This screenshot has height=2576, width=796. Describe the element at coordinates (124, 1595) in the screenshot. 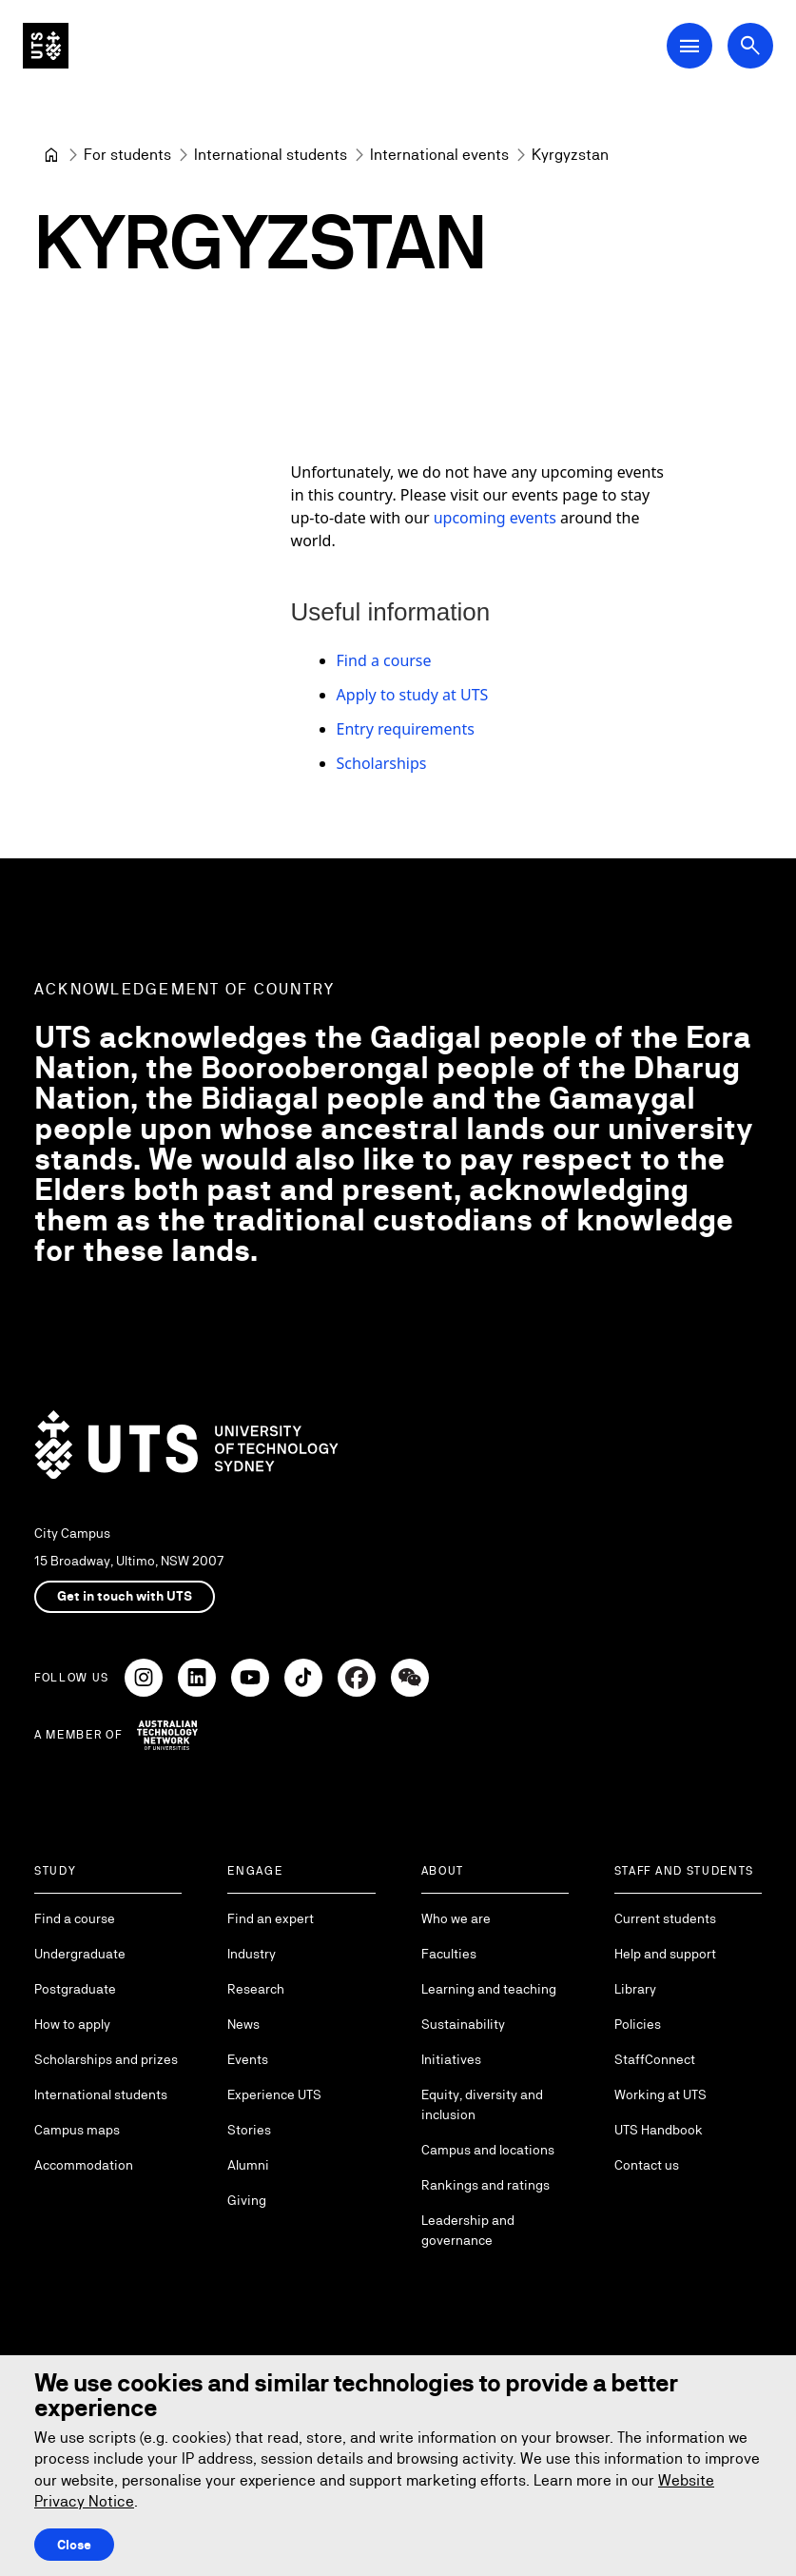

I see `Get in touch with UTS` at that location.